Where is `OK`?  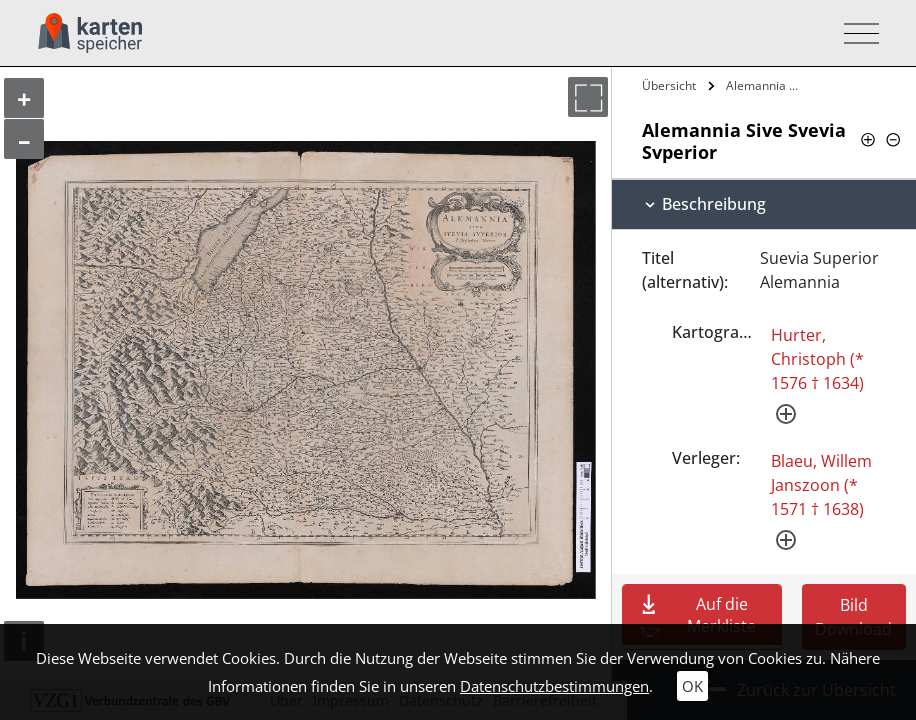 OK is located at coordinates (692, 686).